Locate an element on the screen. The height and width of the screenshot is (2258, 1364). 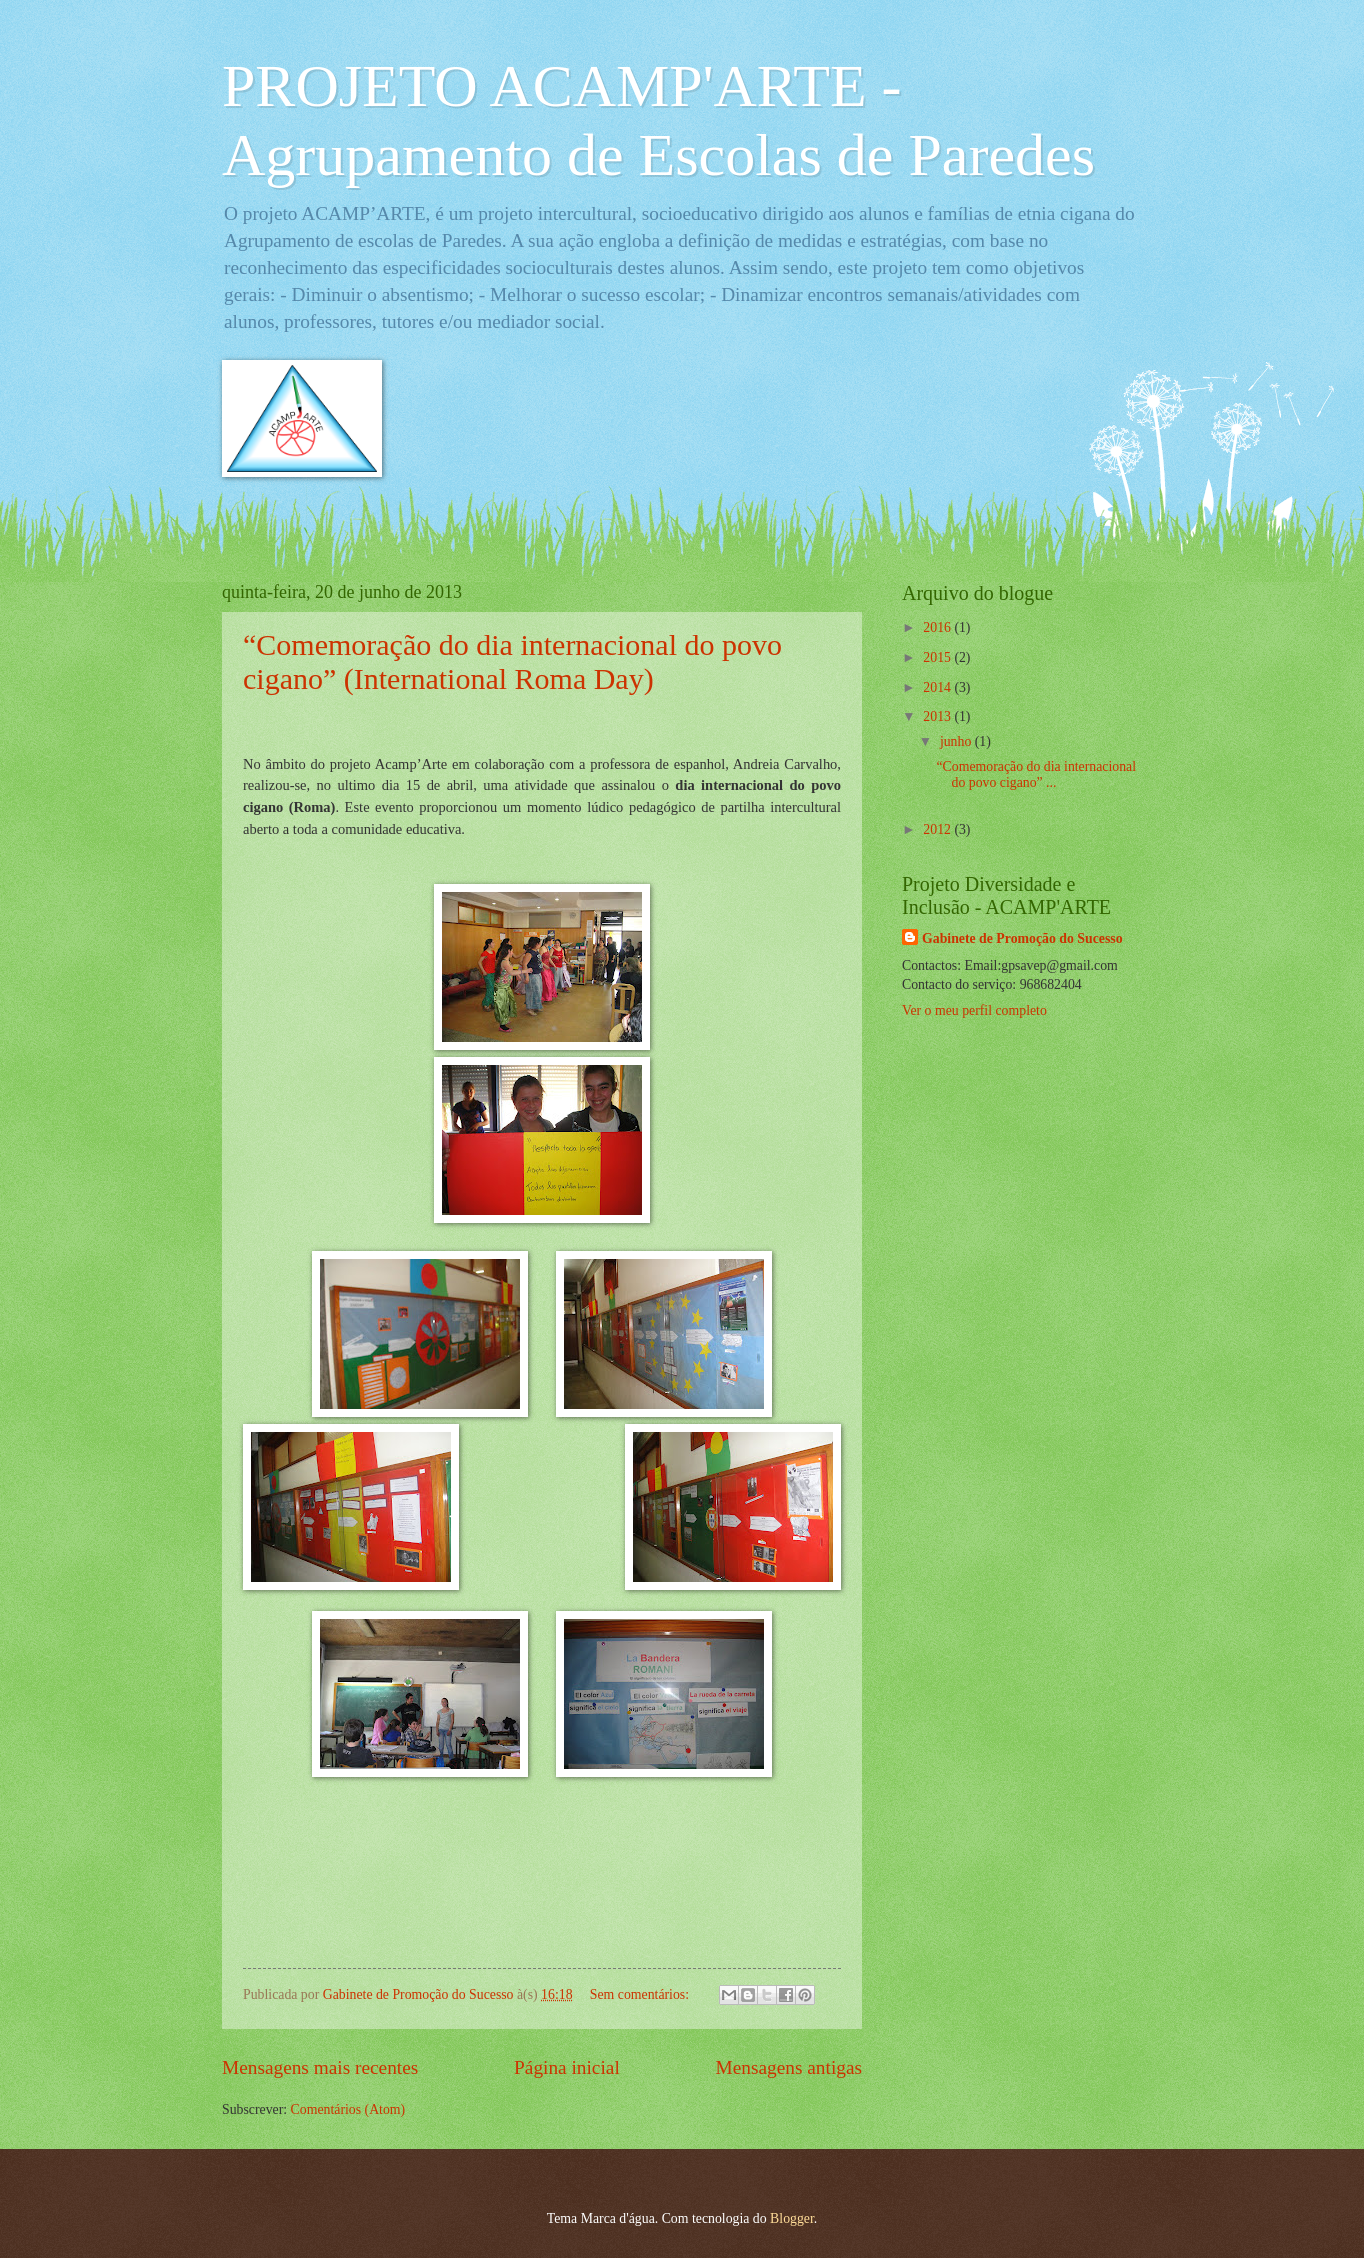
2012 is located at coordinates (938, 829).